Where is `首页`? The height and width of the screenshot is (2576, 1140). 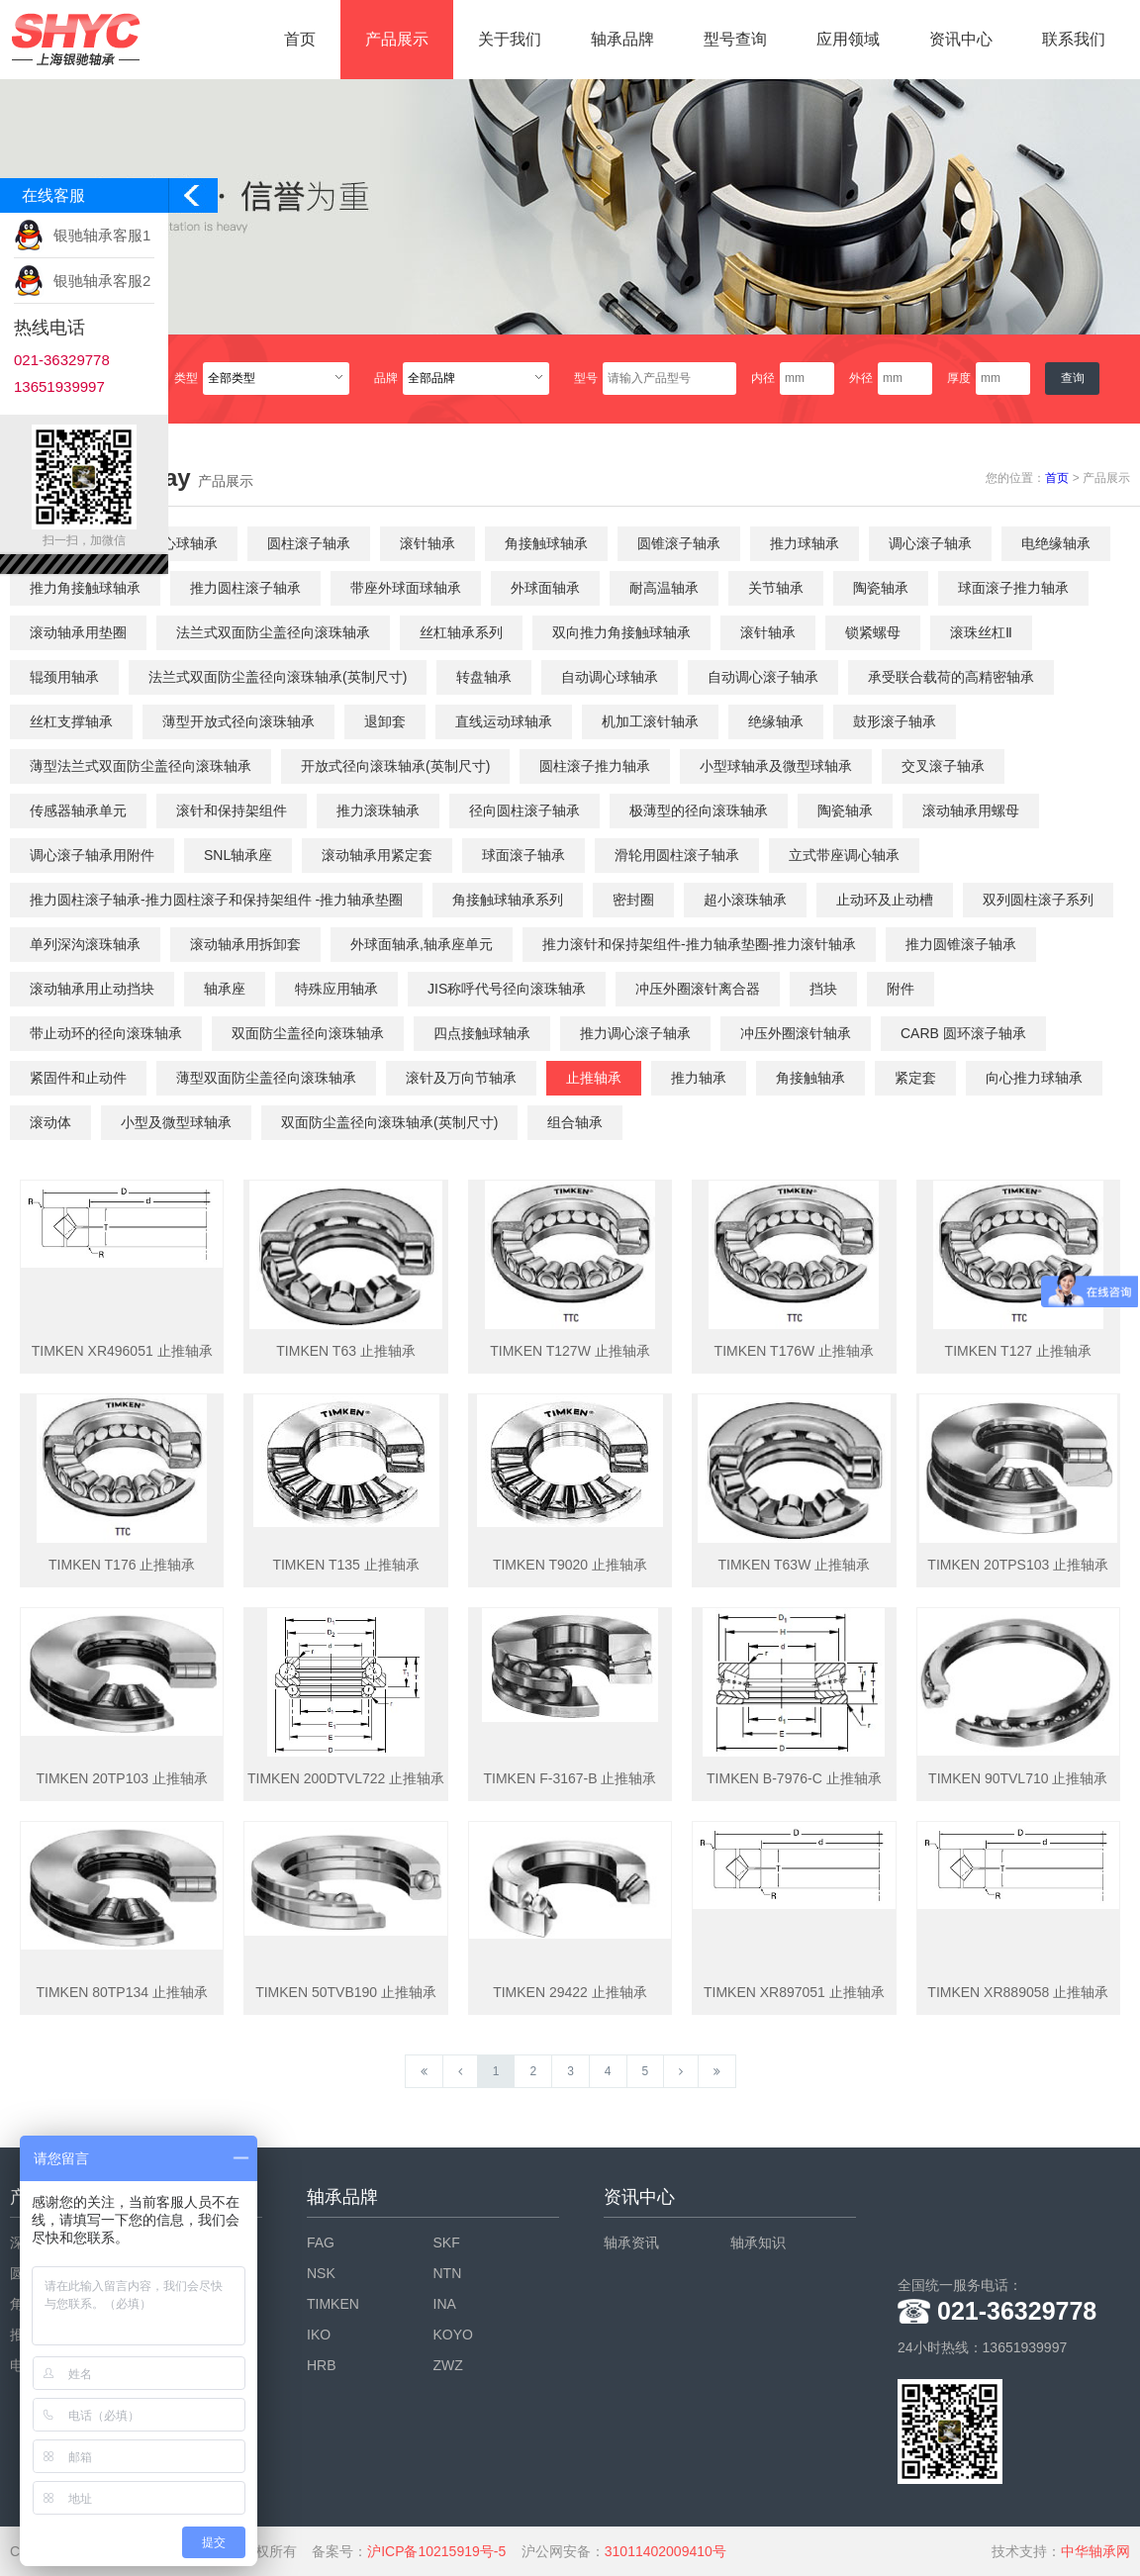
首页 is located at coordinates (300, 39).